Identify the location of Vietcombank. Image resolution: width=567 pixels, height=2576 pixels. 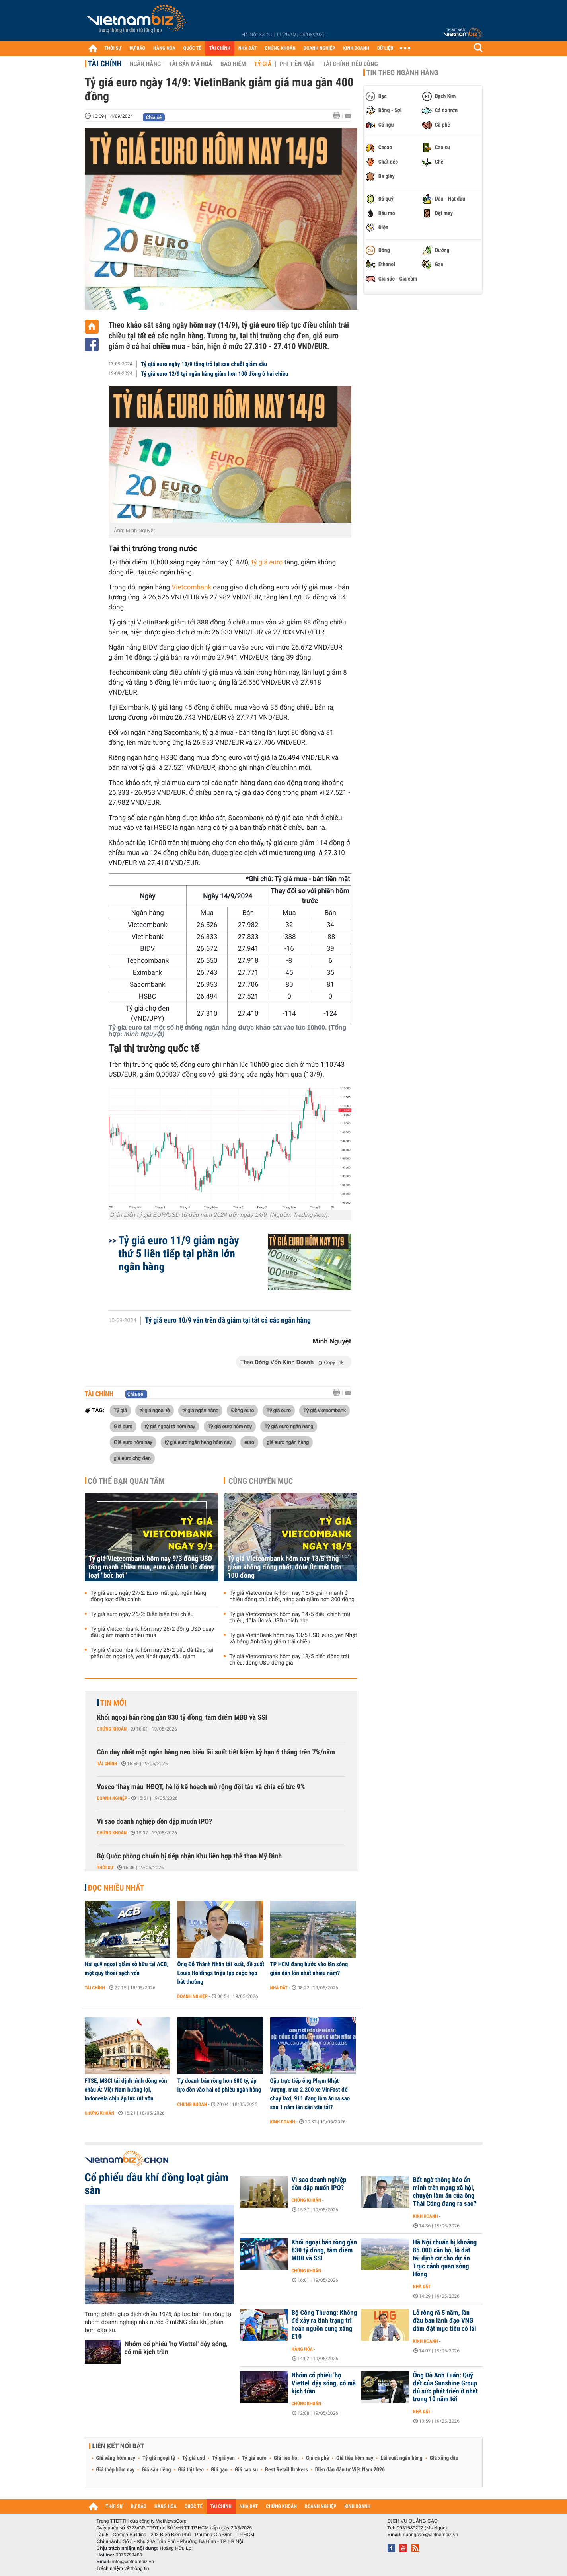
(191, 587).